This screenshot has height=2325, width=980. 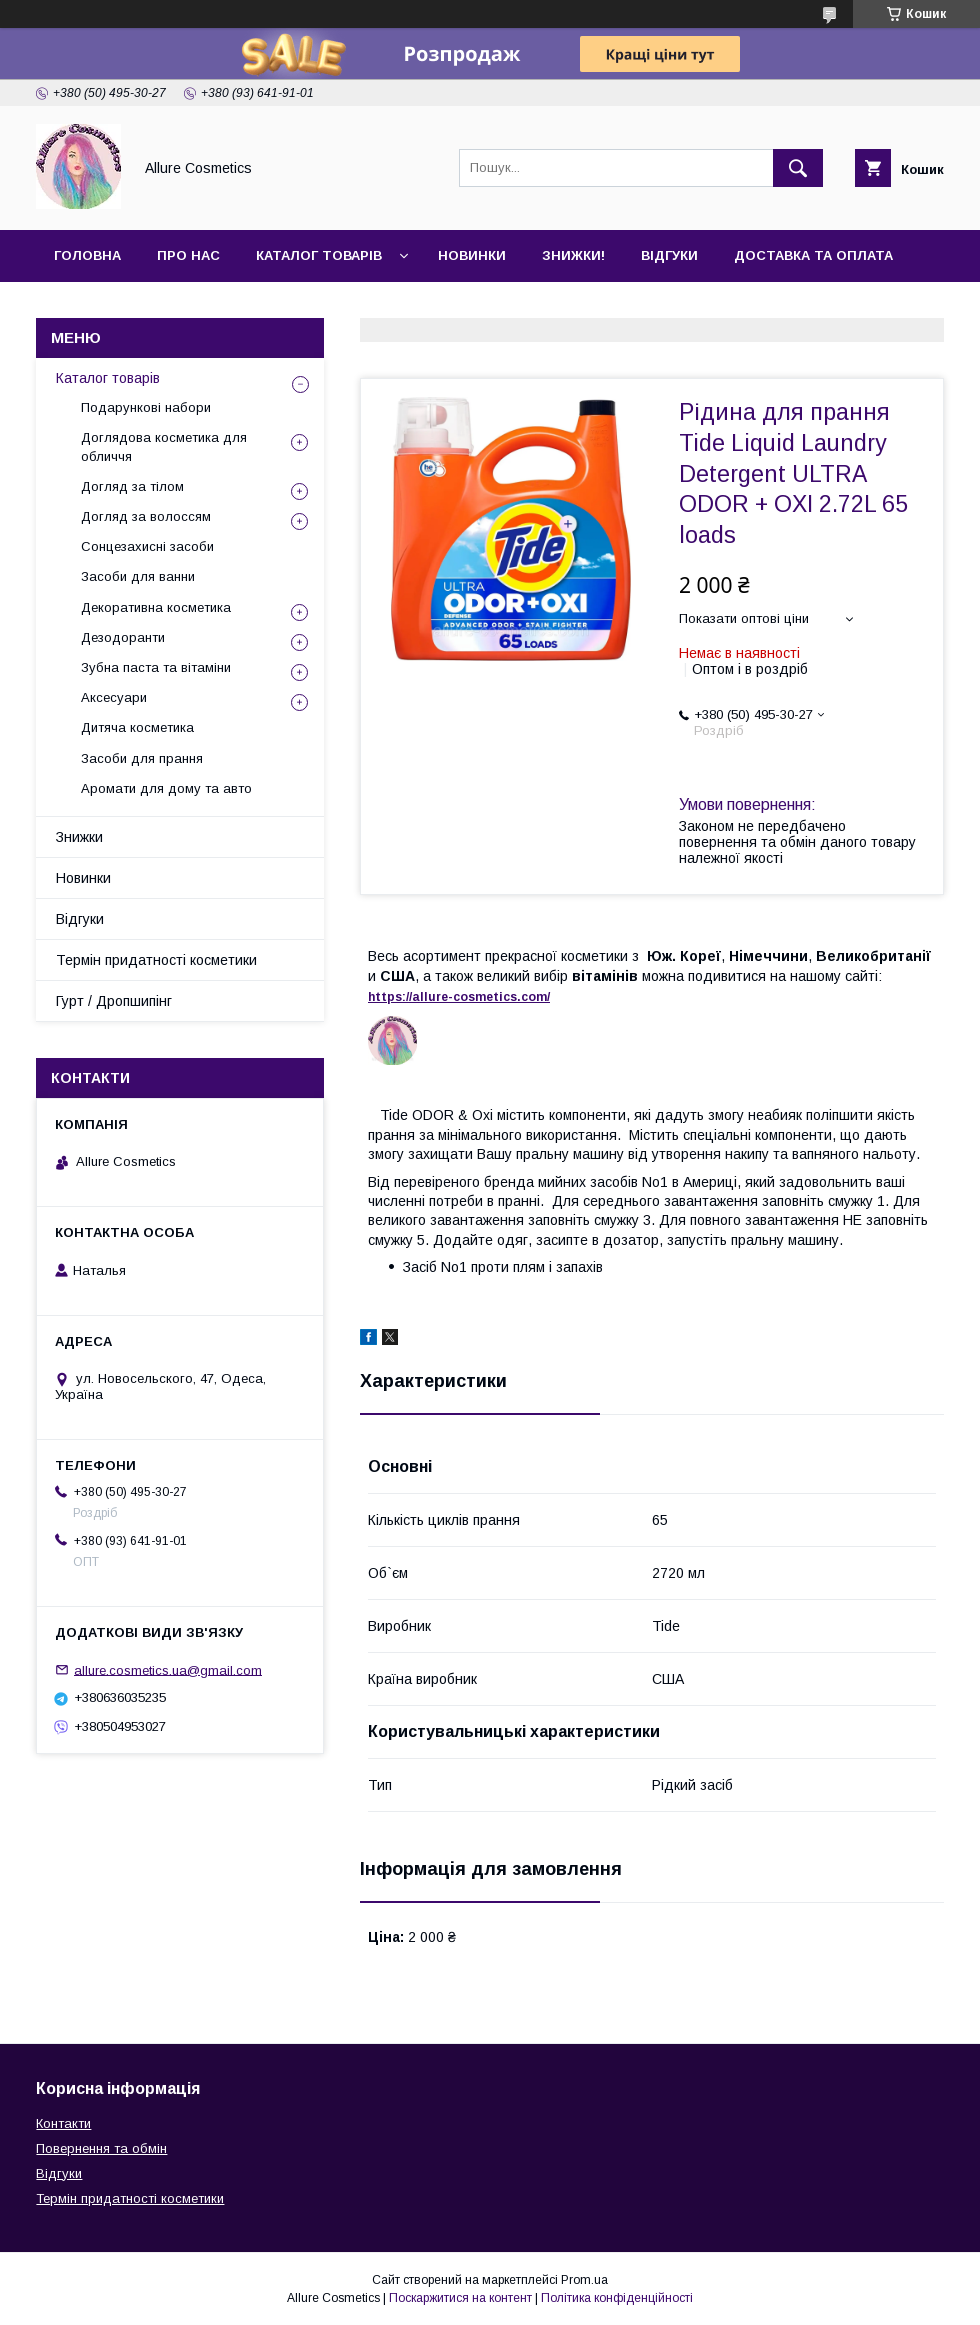 What do you see at coordinates (319, 255) in the screenshot?
I see `Каталог товарів` at bounding box center [319, 255].